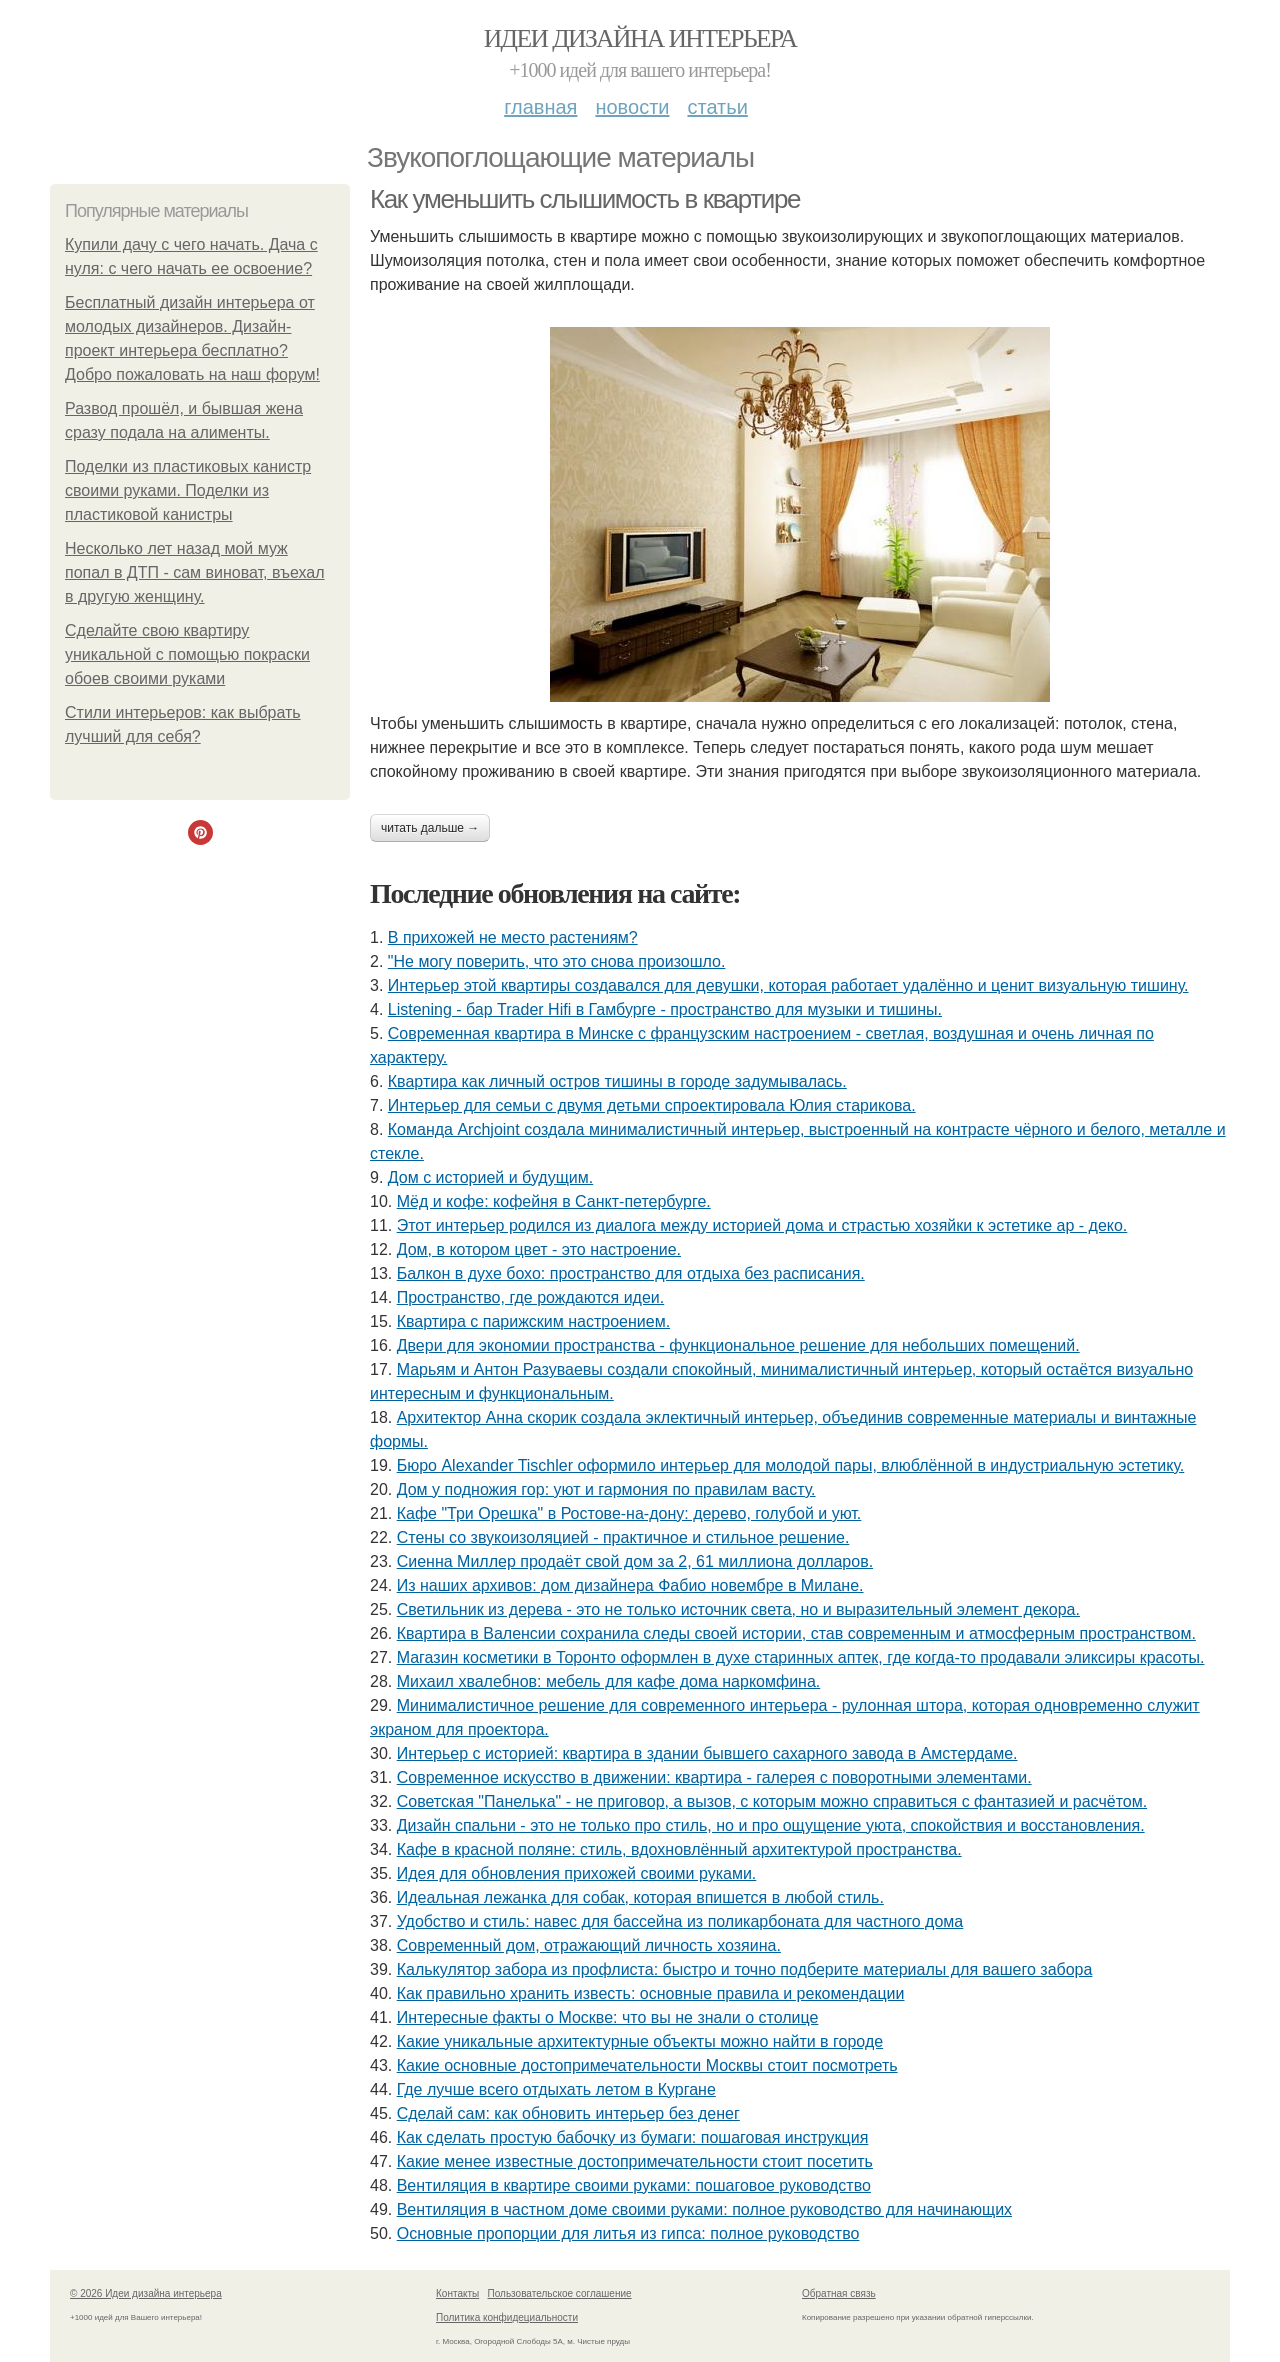 The height and width of the screenshot is (2362, 1280). I want to click on Идеальная лежанка для собак, которая впишется в любой стиль., so click(640, 1897).